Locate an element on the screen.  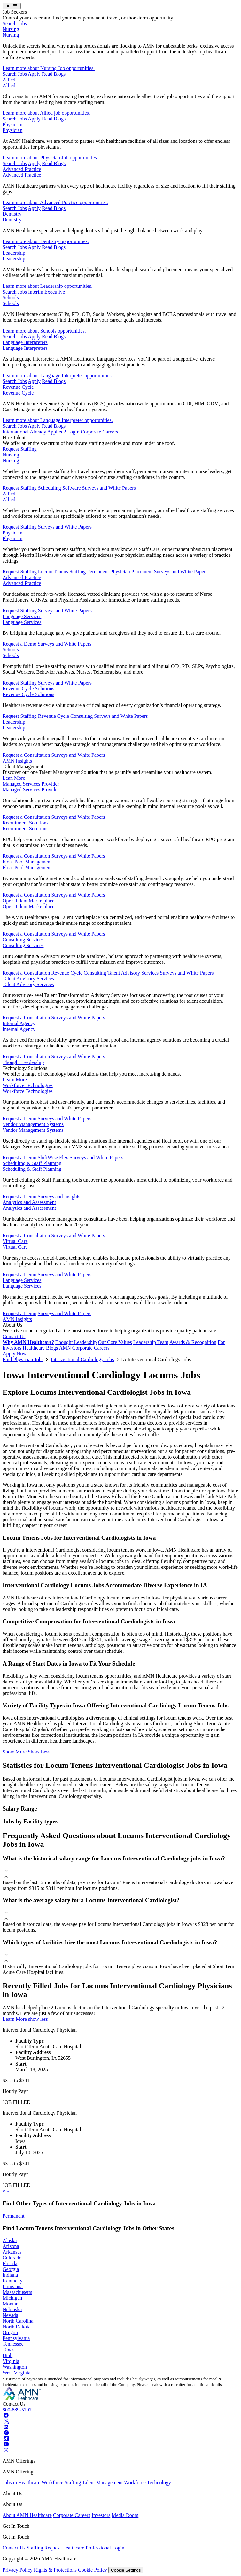
Healthcare Blogs is located at coordinates (40, 1348).